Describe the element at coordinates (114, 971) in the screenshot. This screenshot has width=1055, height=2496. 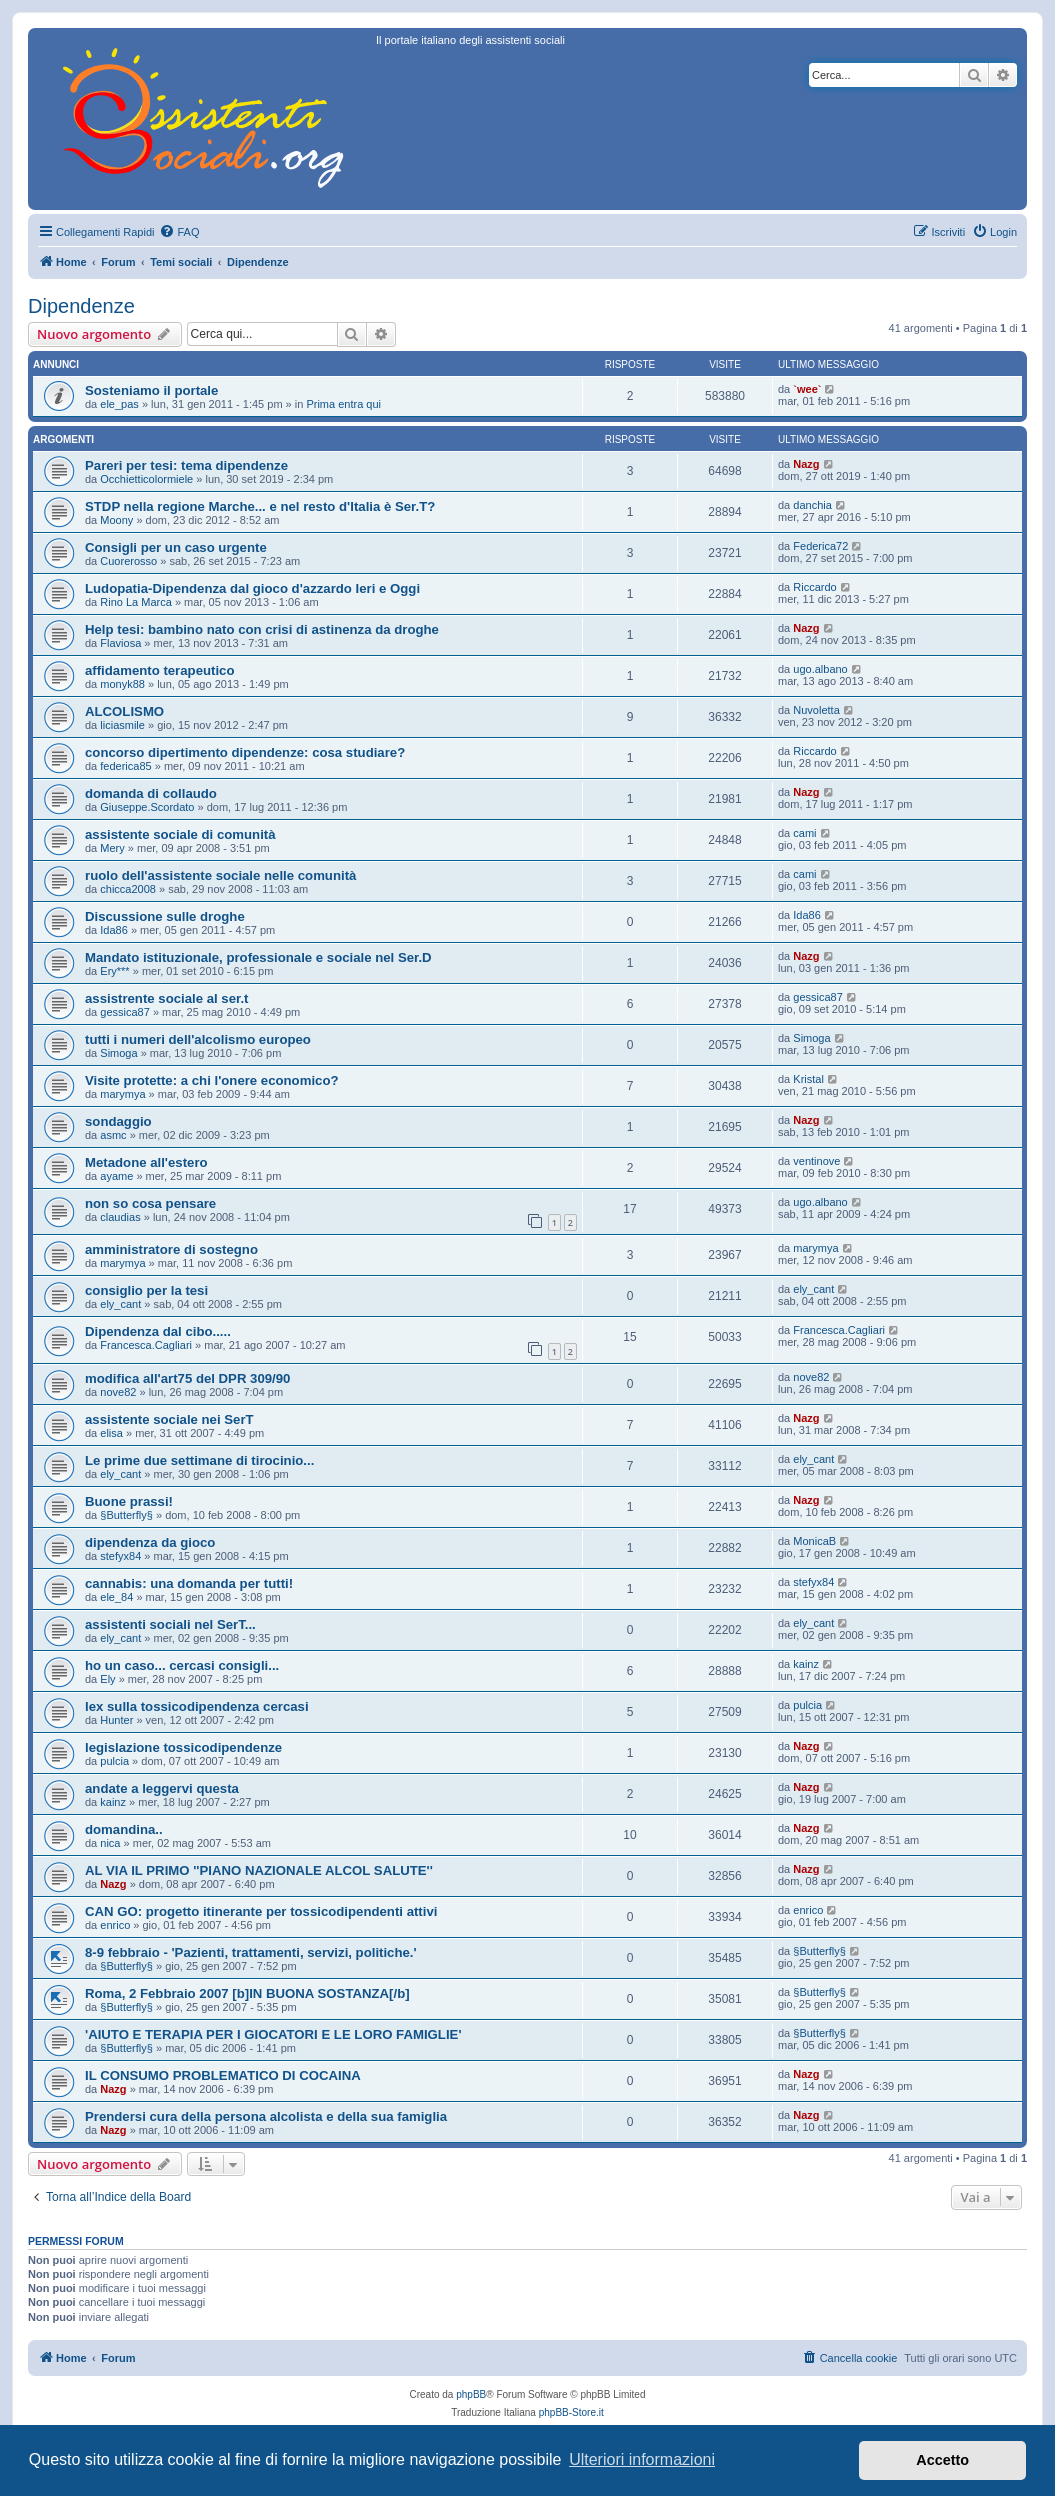
I see `Ery***` at that location.